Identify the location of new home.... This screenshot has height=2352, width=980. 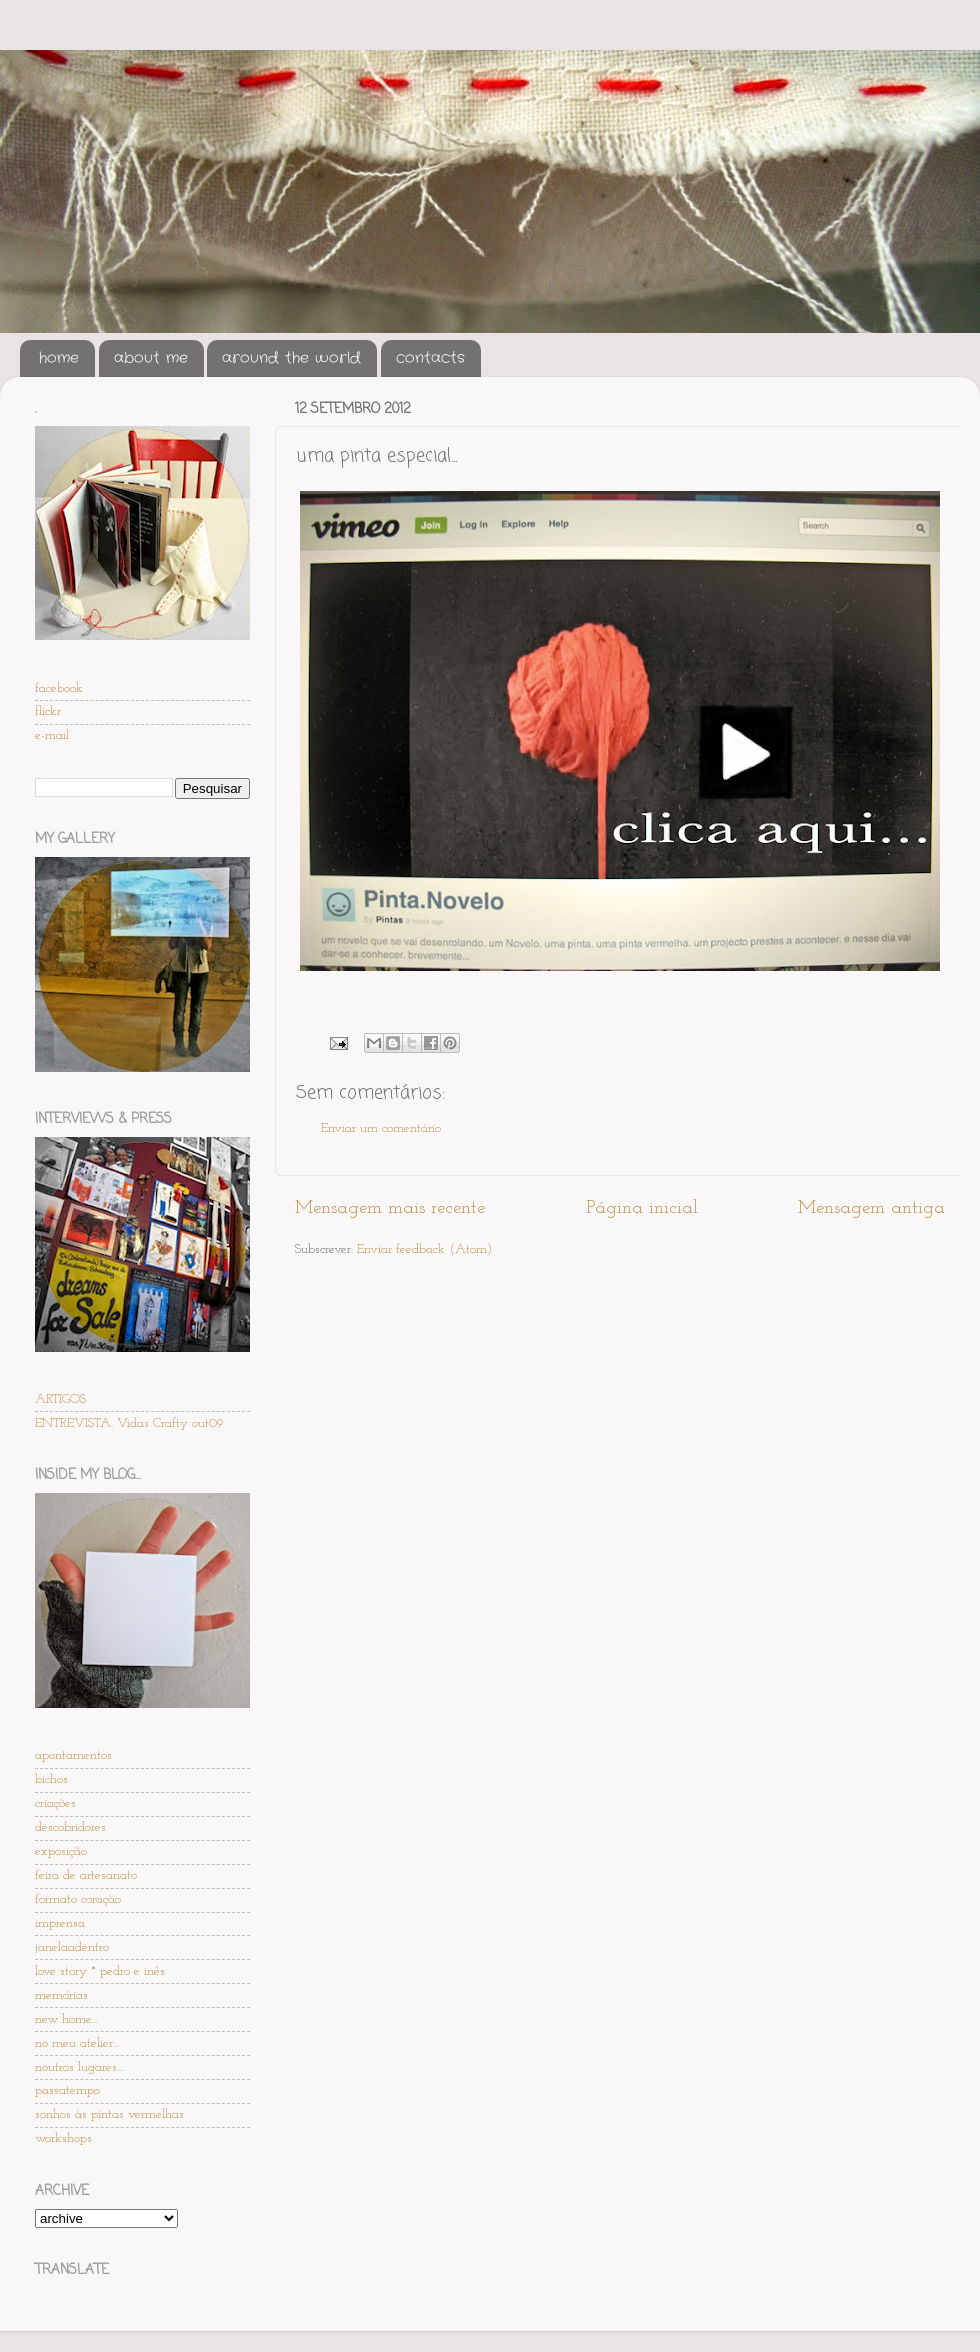
(66, 2019).